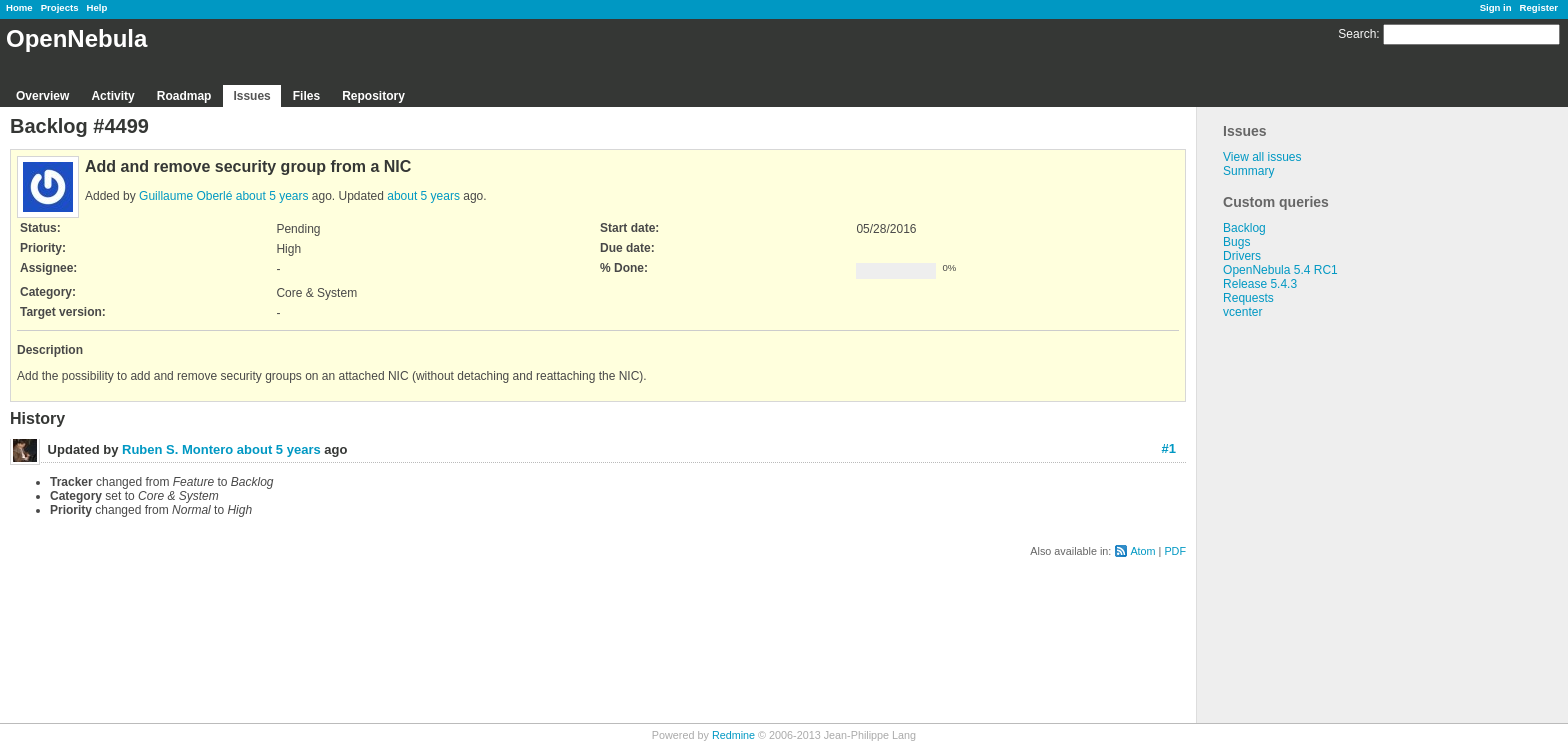 The image size is (1568, 746). What do you see at coordinates (733, 735) in the screenshot?
I see `Redmine` at bounding box center [733, 735].